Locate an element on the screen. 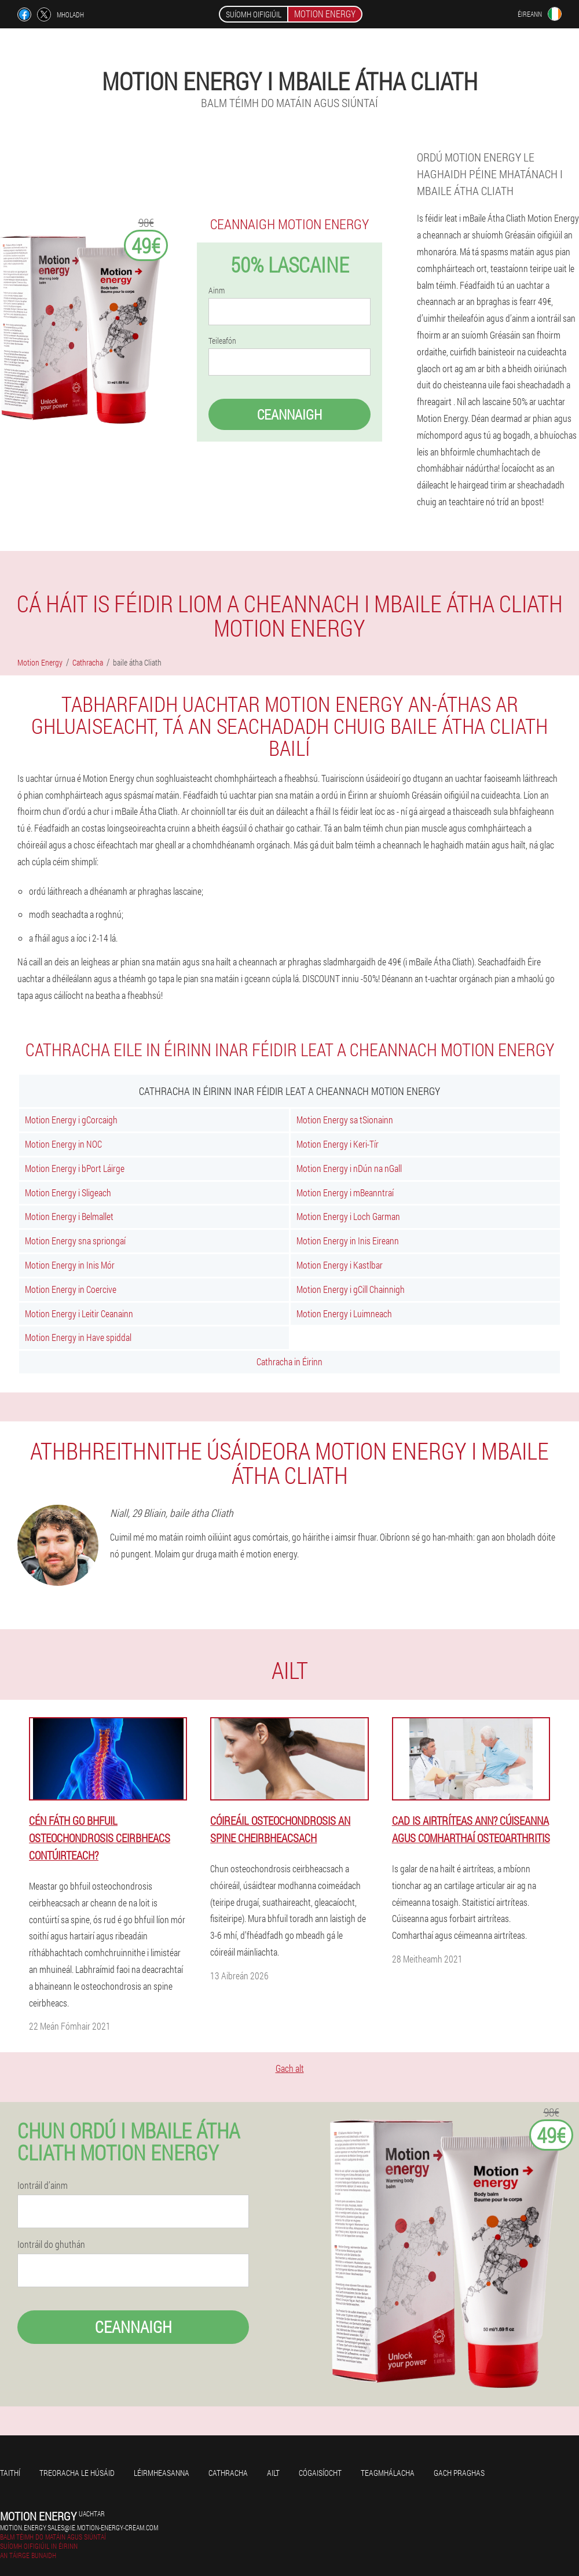  Ainm is located at coordinates (216, 290).